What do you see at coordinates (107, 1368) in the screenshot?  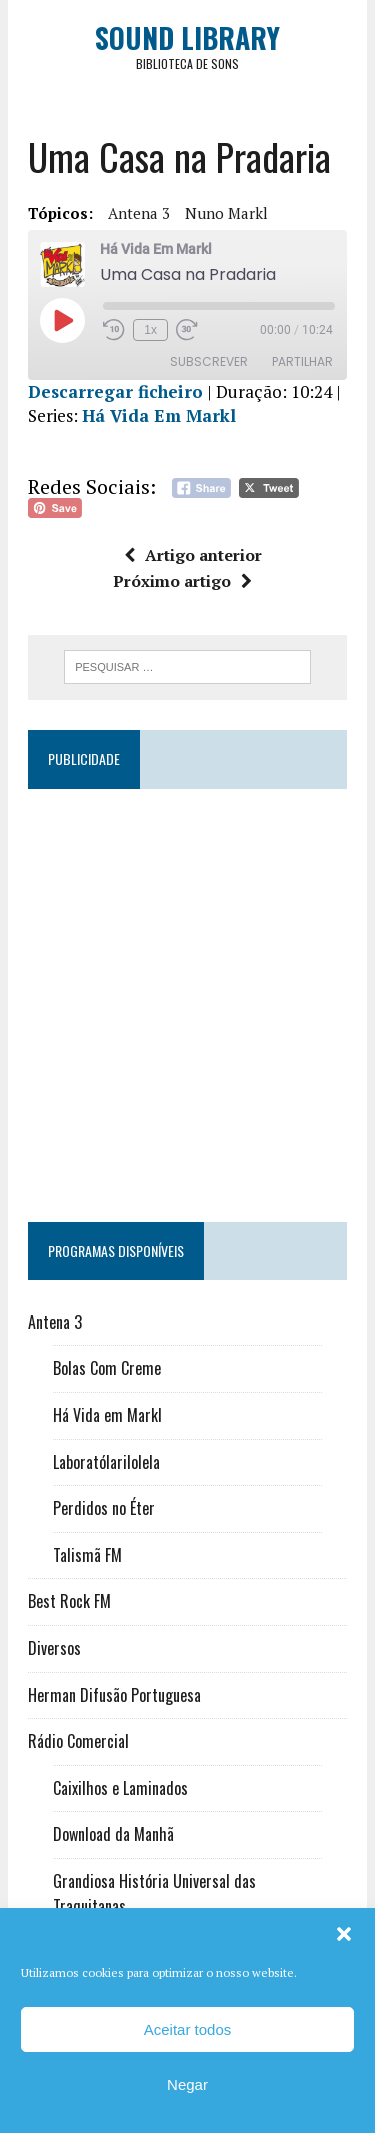 I see `Bolas Com Creme` at bounding box center [107, 1368].